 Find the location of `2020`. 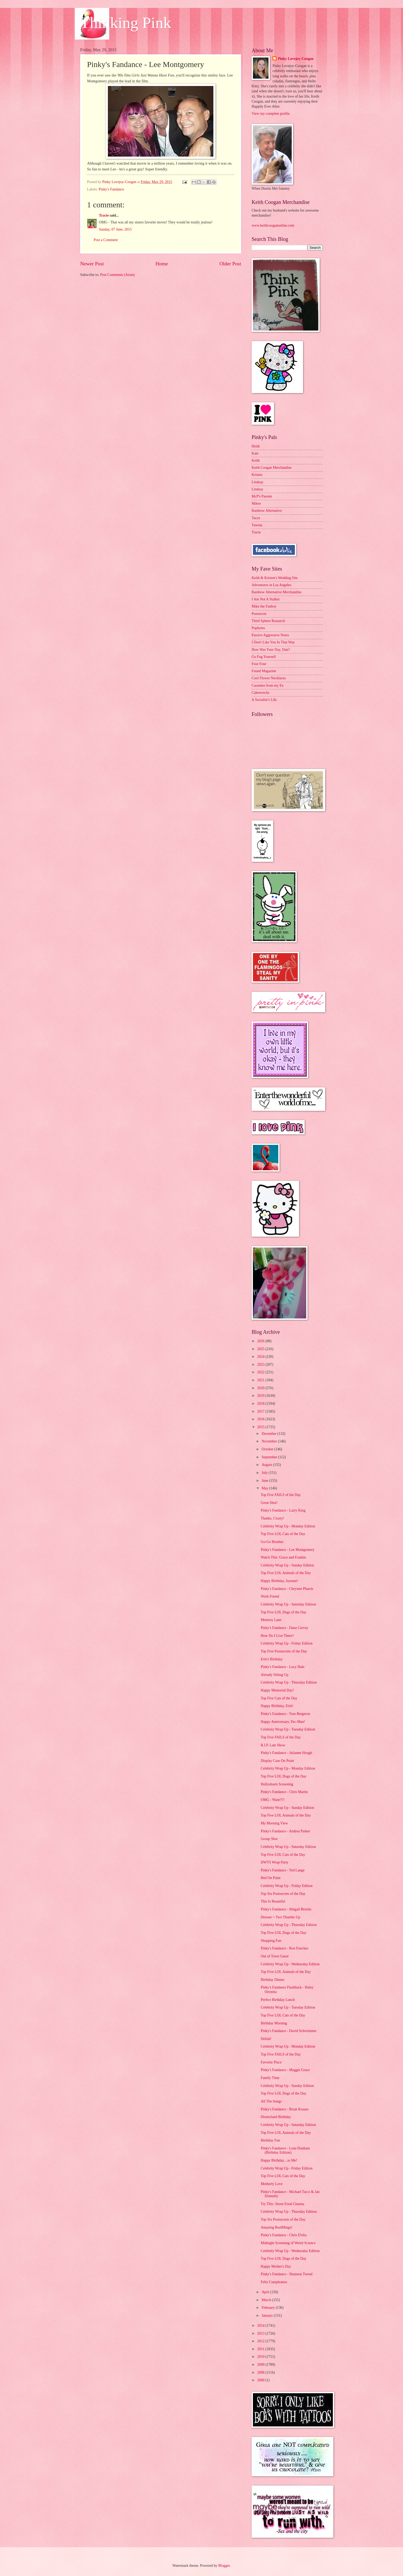

2020 is located at coordinates (261, 1388).